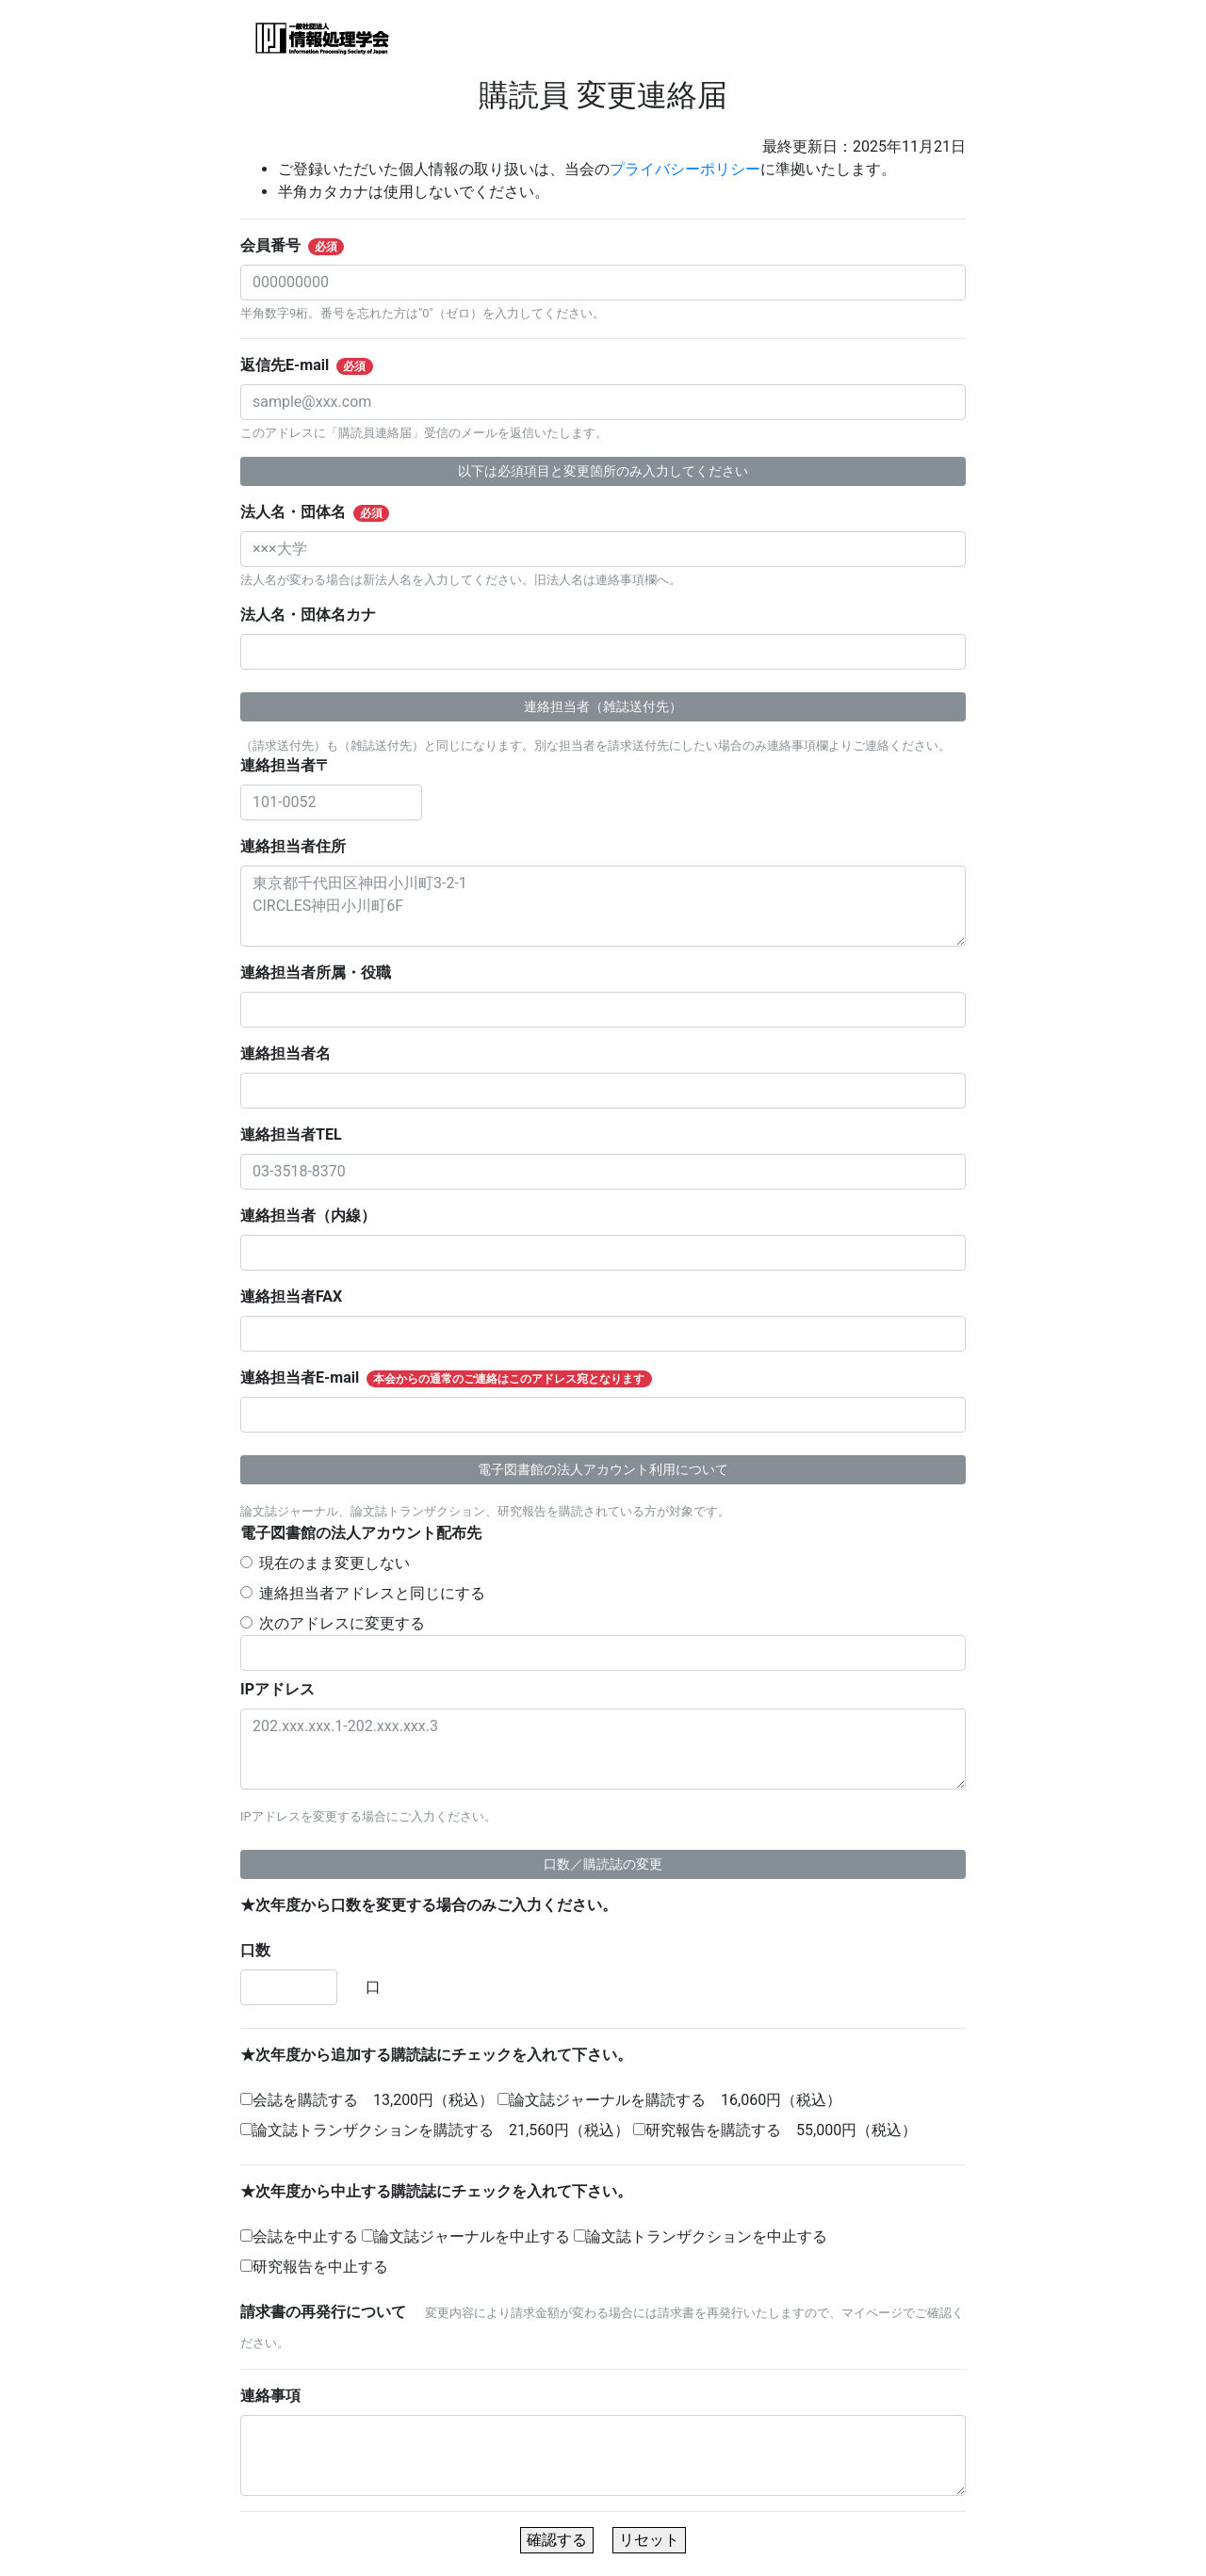 This screenshot has height=2576, width=1206. I want to click on 論文誌トランザクションを中止する, so click(700, 2236).